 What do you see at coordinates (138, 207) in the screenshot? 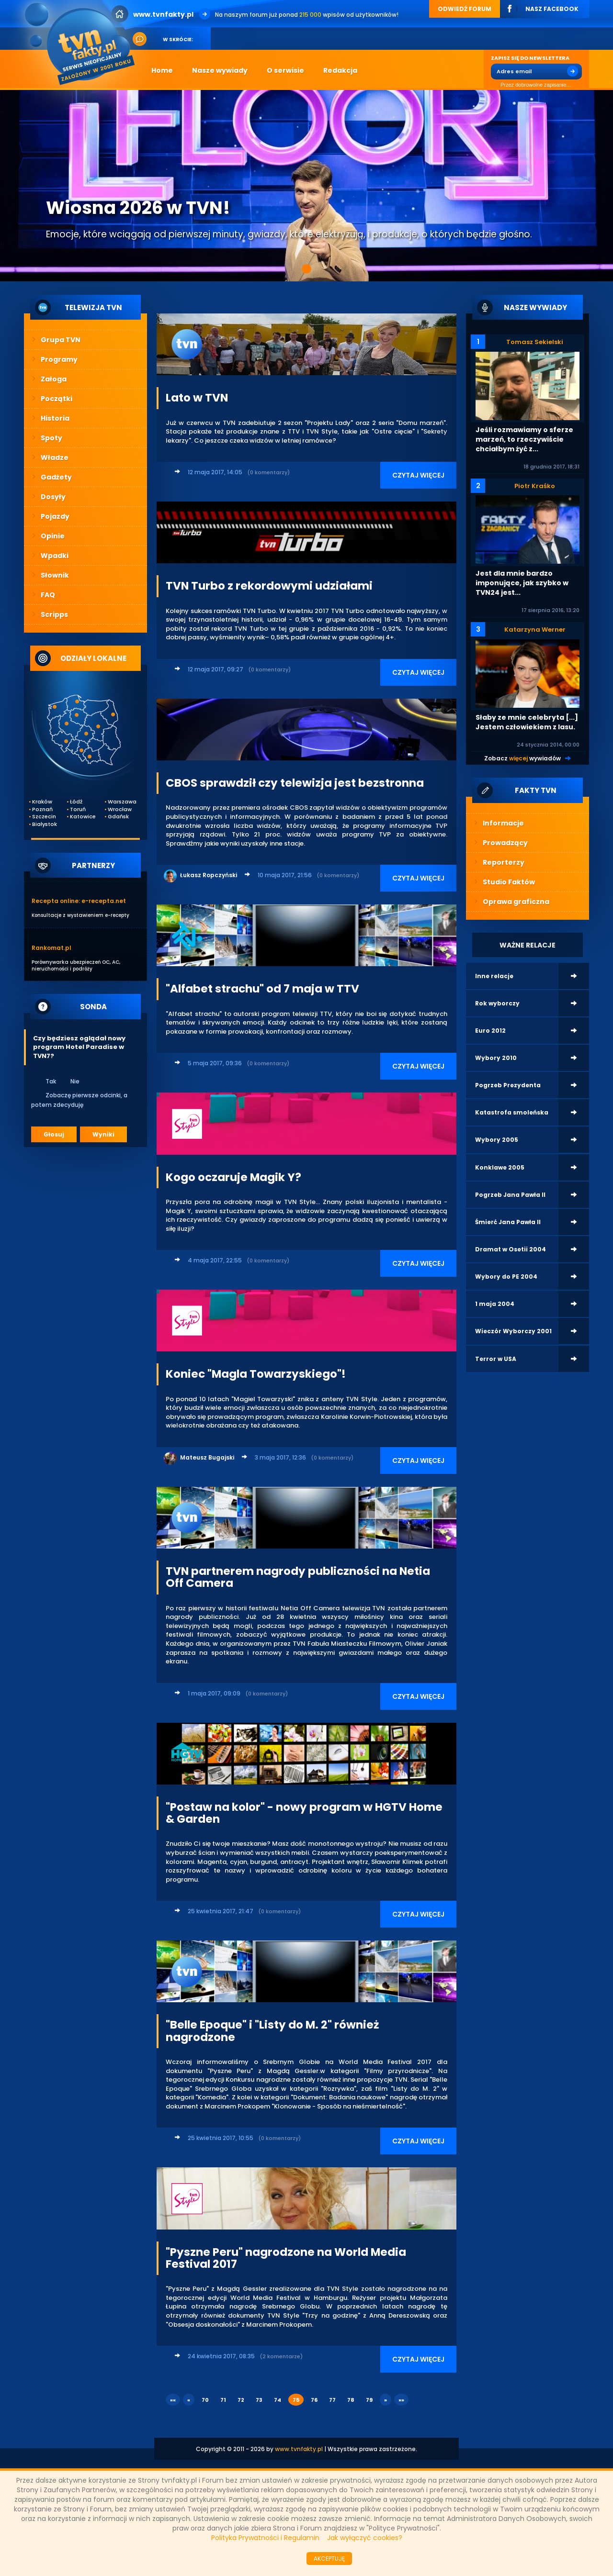
I see `Wiosna 2026 w TVN!` at bounding box center [138, 207].